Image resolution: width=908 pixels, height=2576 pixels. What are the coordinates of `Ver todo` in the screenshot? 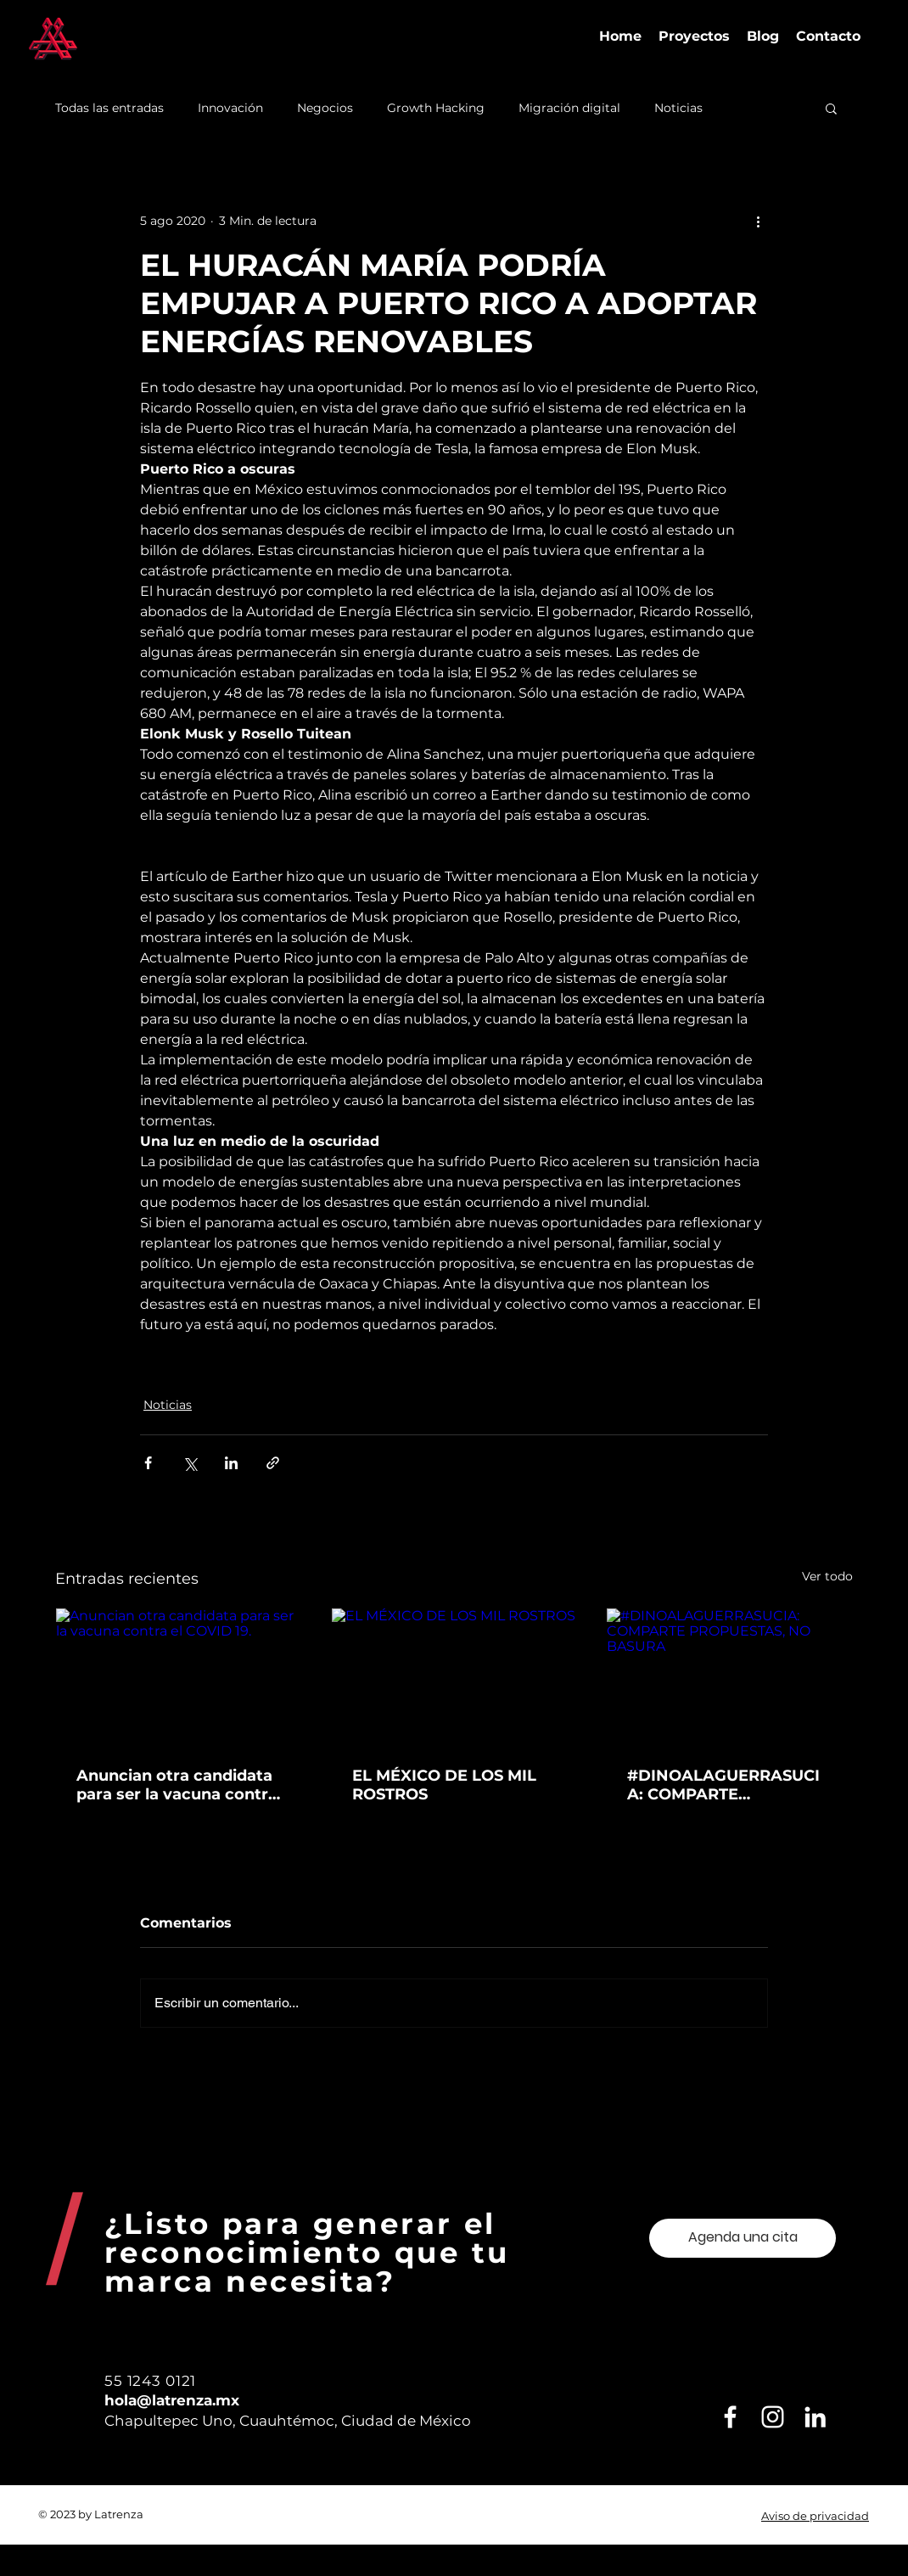 It's located at (827, 1576).